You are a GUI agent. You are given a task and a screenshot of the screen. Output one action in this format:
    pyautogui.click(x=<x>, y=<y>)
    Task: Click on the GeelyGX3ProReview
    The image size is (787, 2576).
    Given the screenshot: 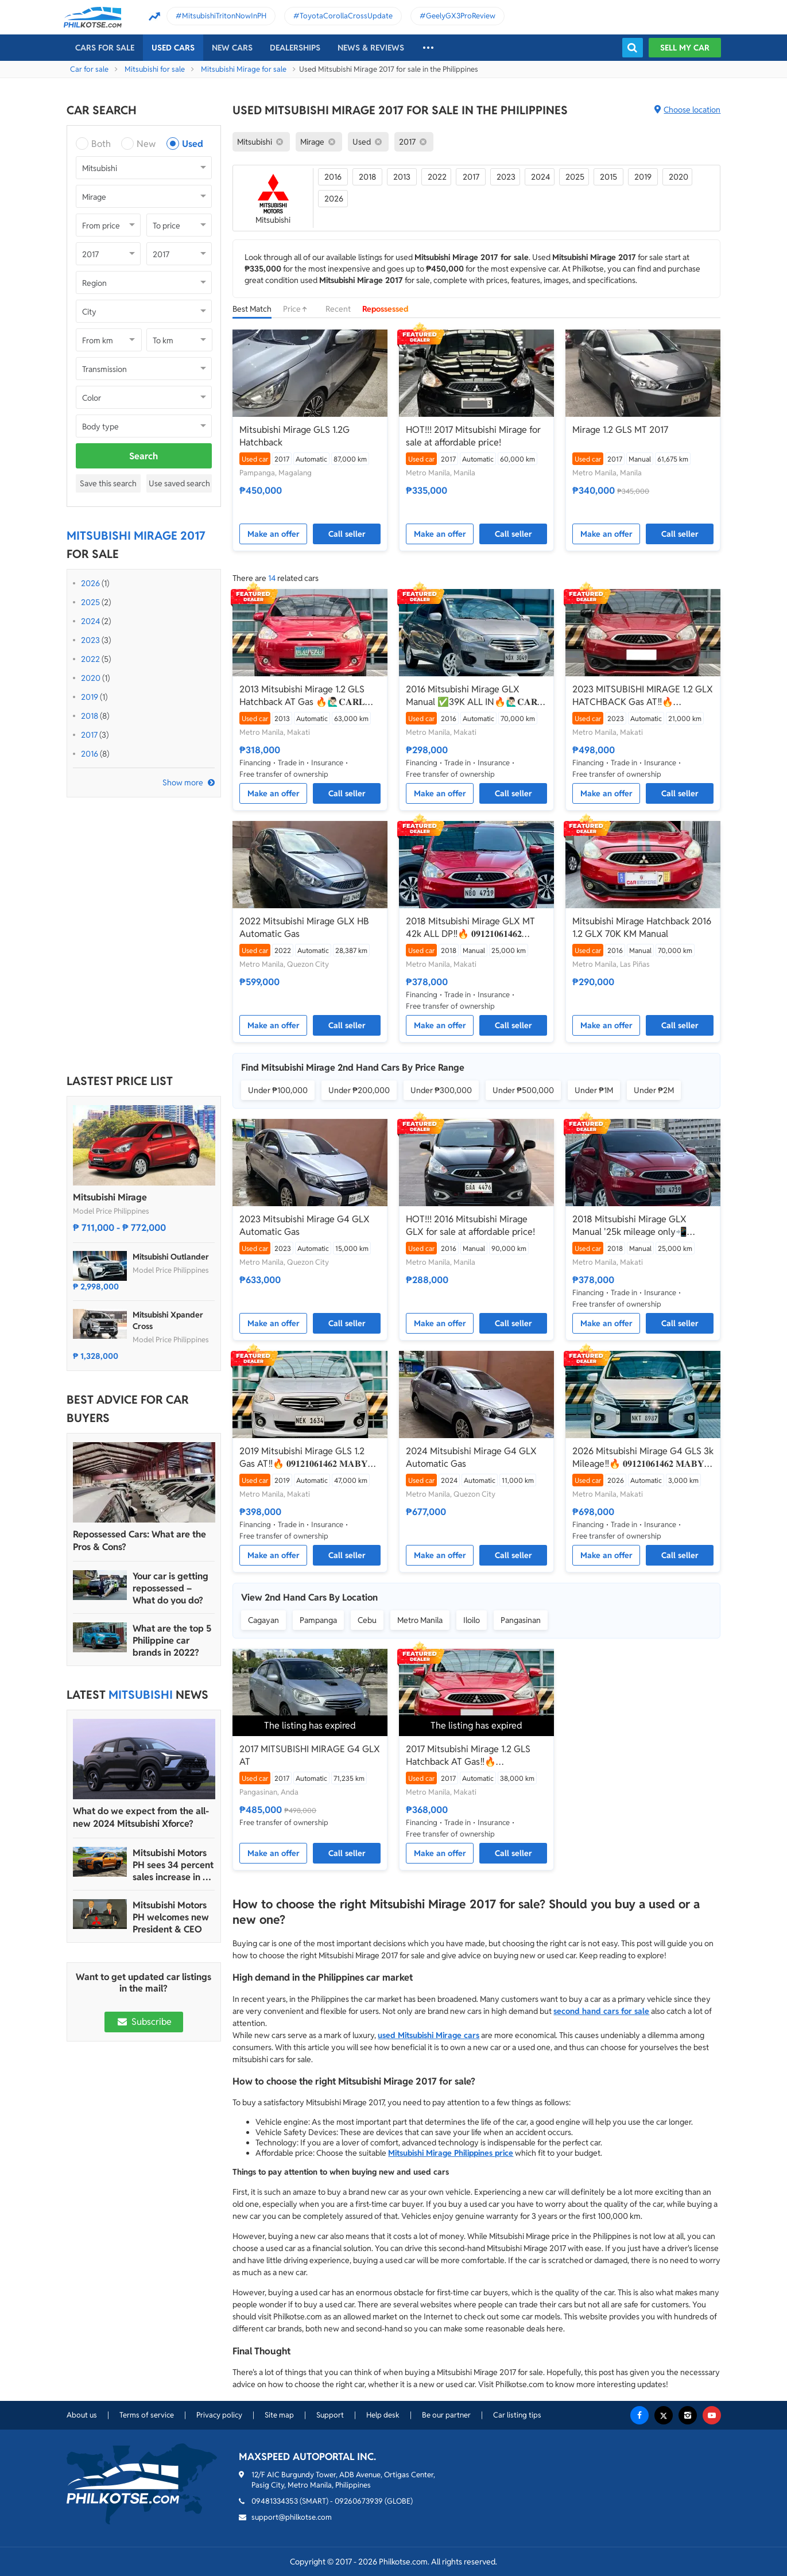 What is the action you would take?
    pyautogui.click(x=460, y=16)
    